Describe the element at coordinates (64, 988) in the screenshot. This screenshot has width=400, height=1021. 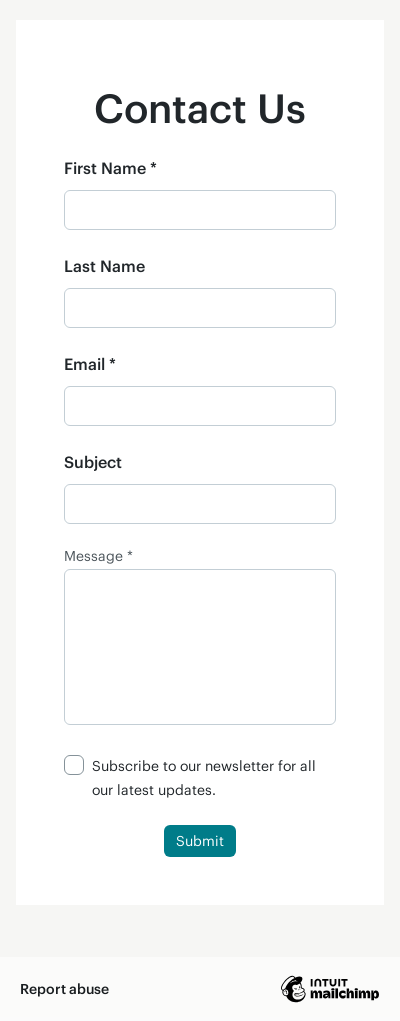
I see `Report abuse` at that location.